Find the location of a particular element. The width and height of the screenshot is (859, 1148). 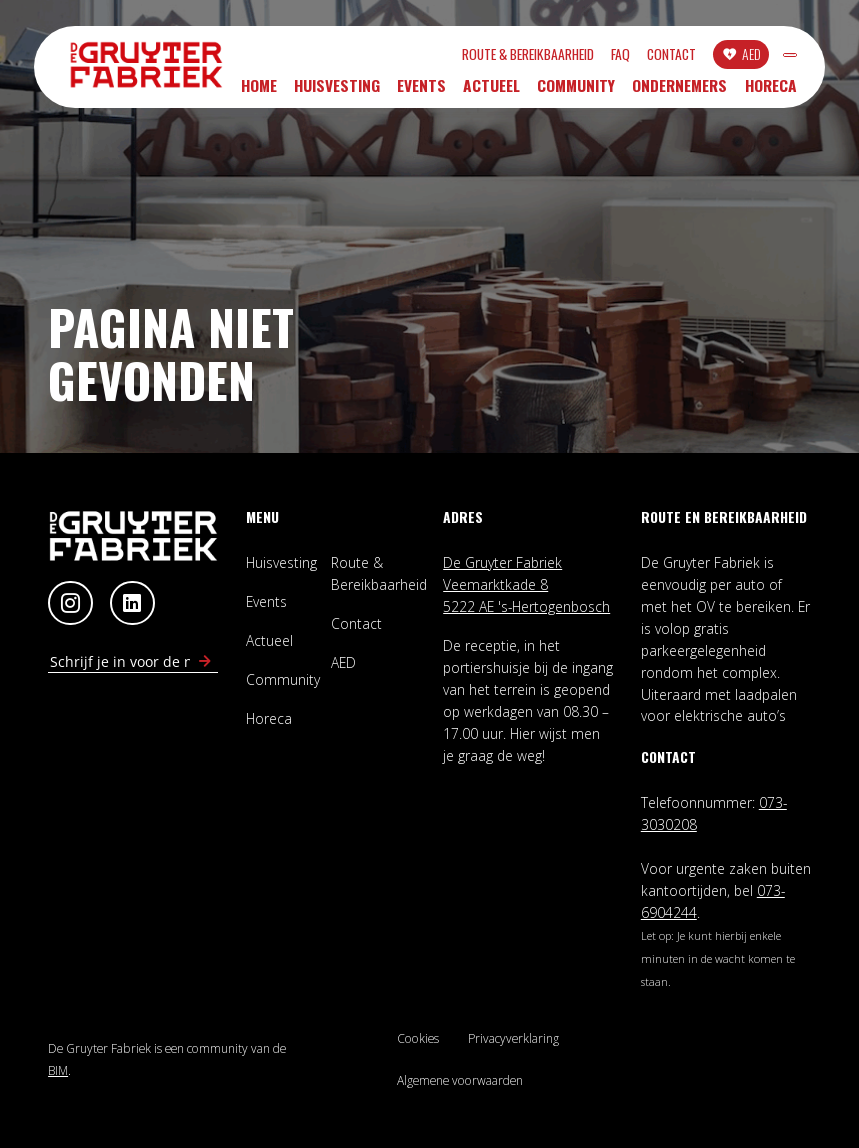

FAQ is located at coordinates (528, 57).